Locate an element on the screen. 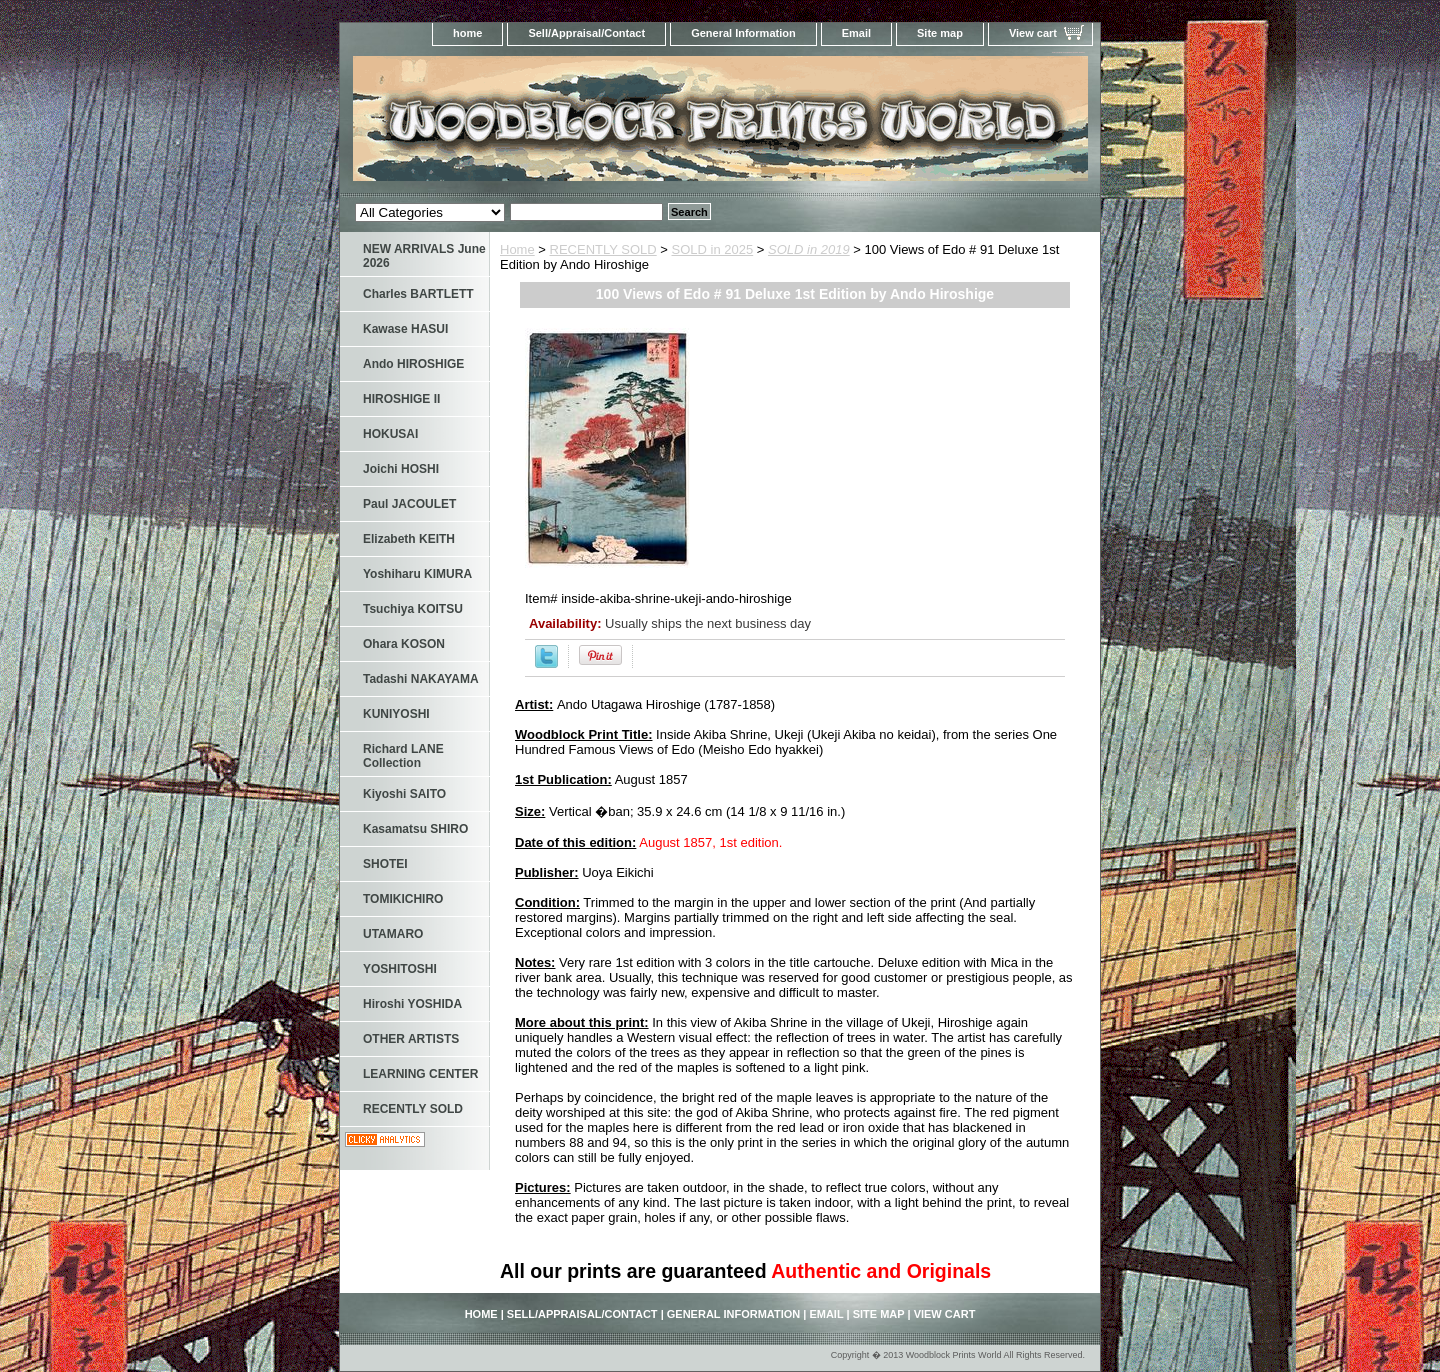 The height and width of the screenshot is (1372, 1440). TOMIKICHIRO is located at coordinates (403, 899).